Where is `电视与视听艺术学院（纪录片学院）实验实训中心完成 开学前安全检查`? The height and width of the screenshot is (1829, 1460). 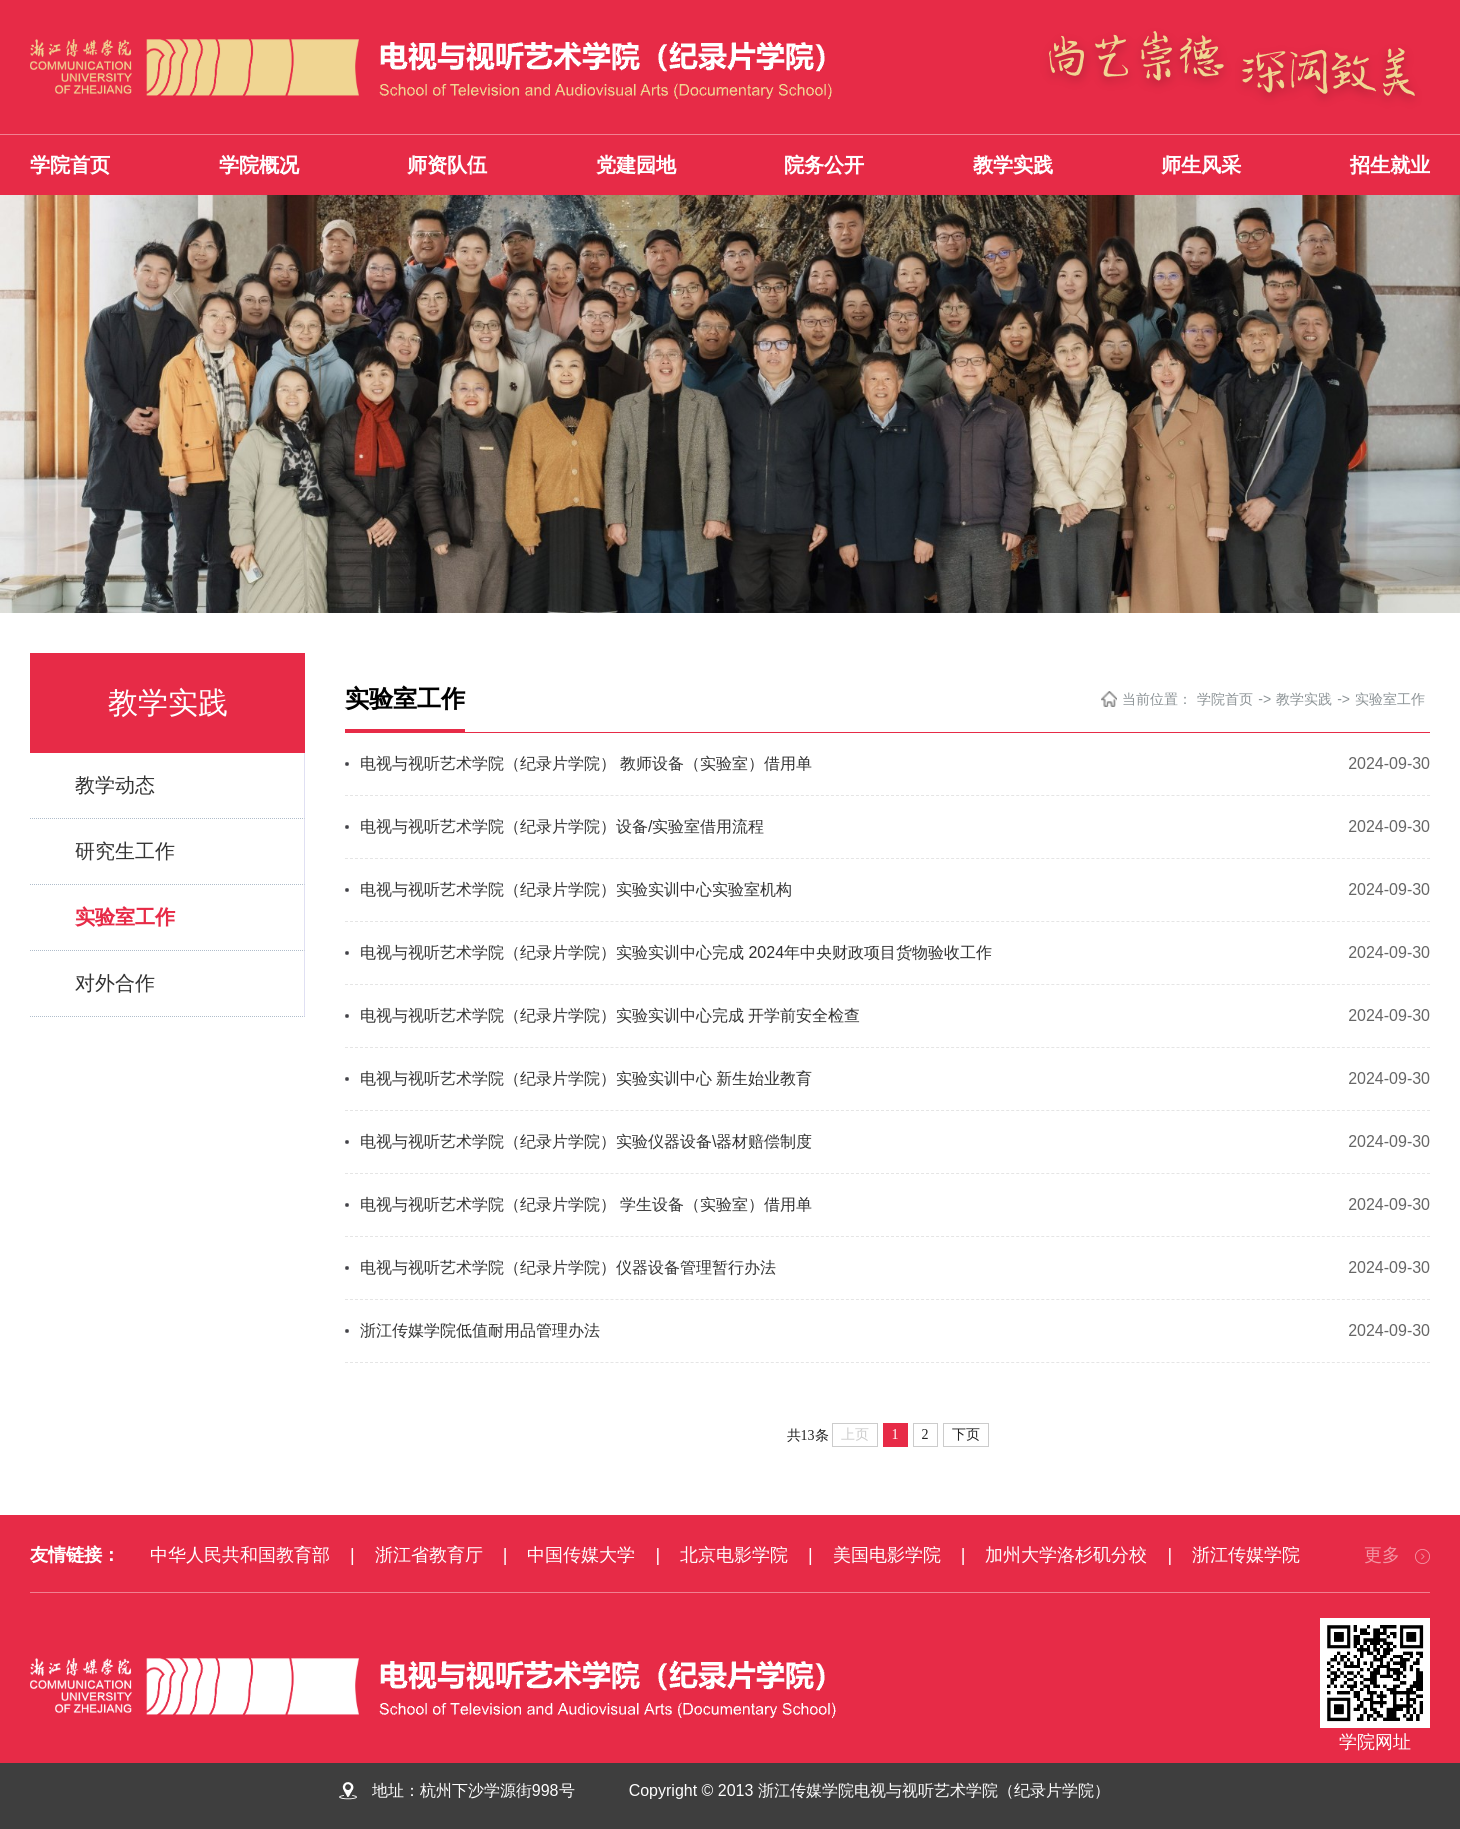 电视与视听艺术学院（纪录片学院）实验实训中心完成 开学前安全检查 is located at coordinates (610, 1015).